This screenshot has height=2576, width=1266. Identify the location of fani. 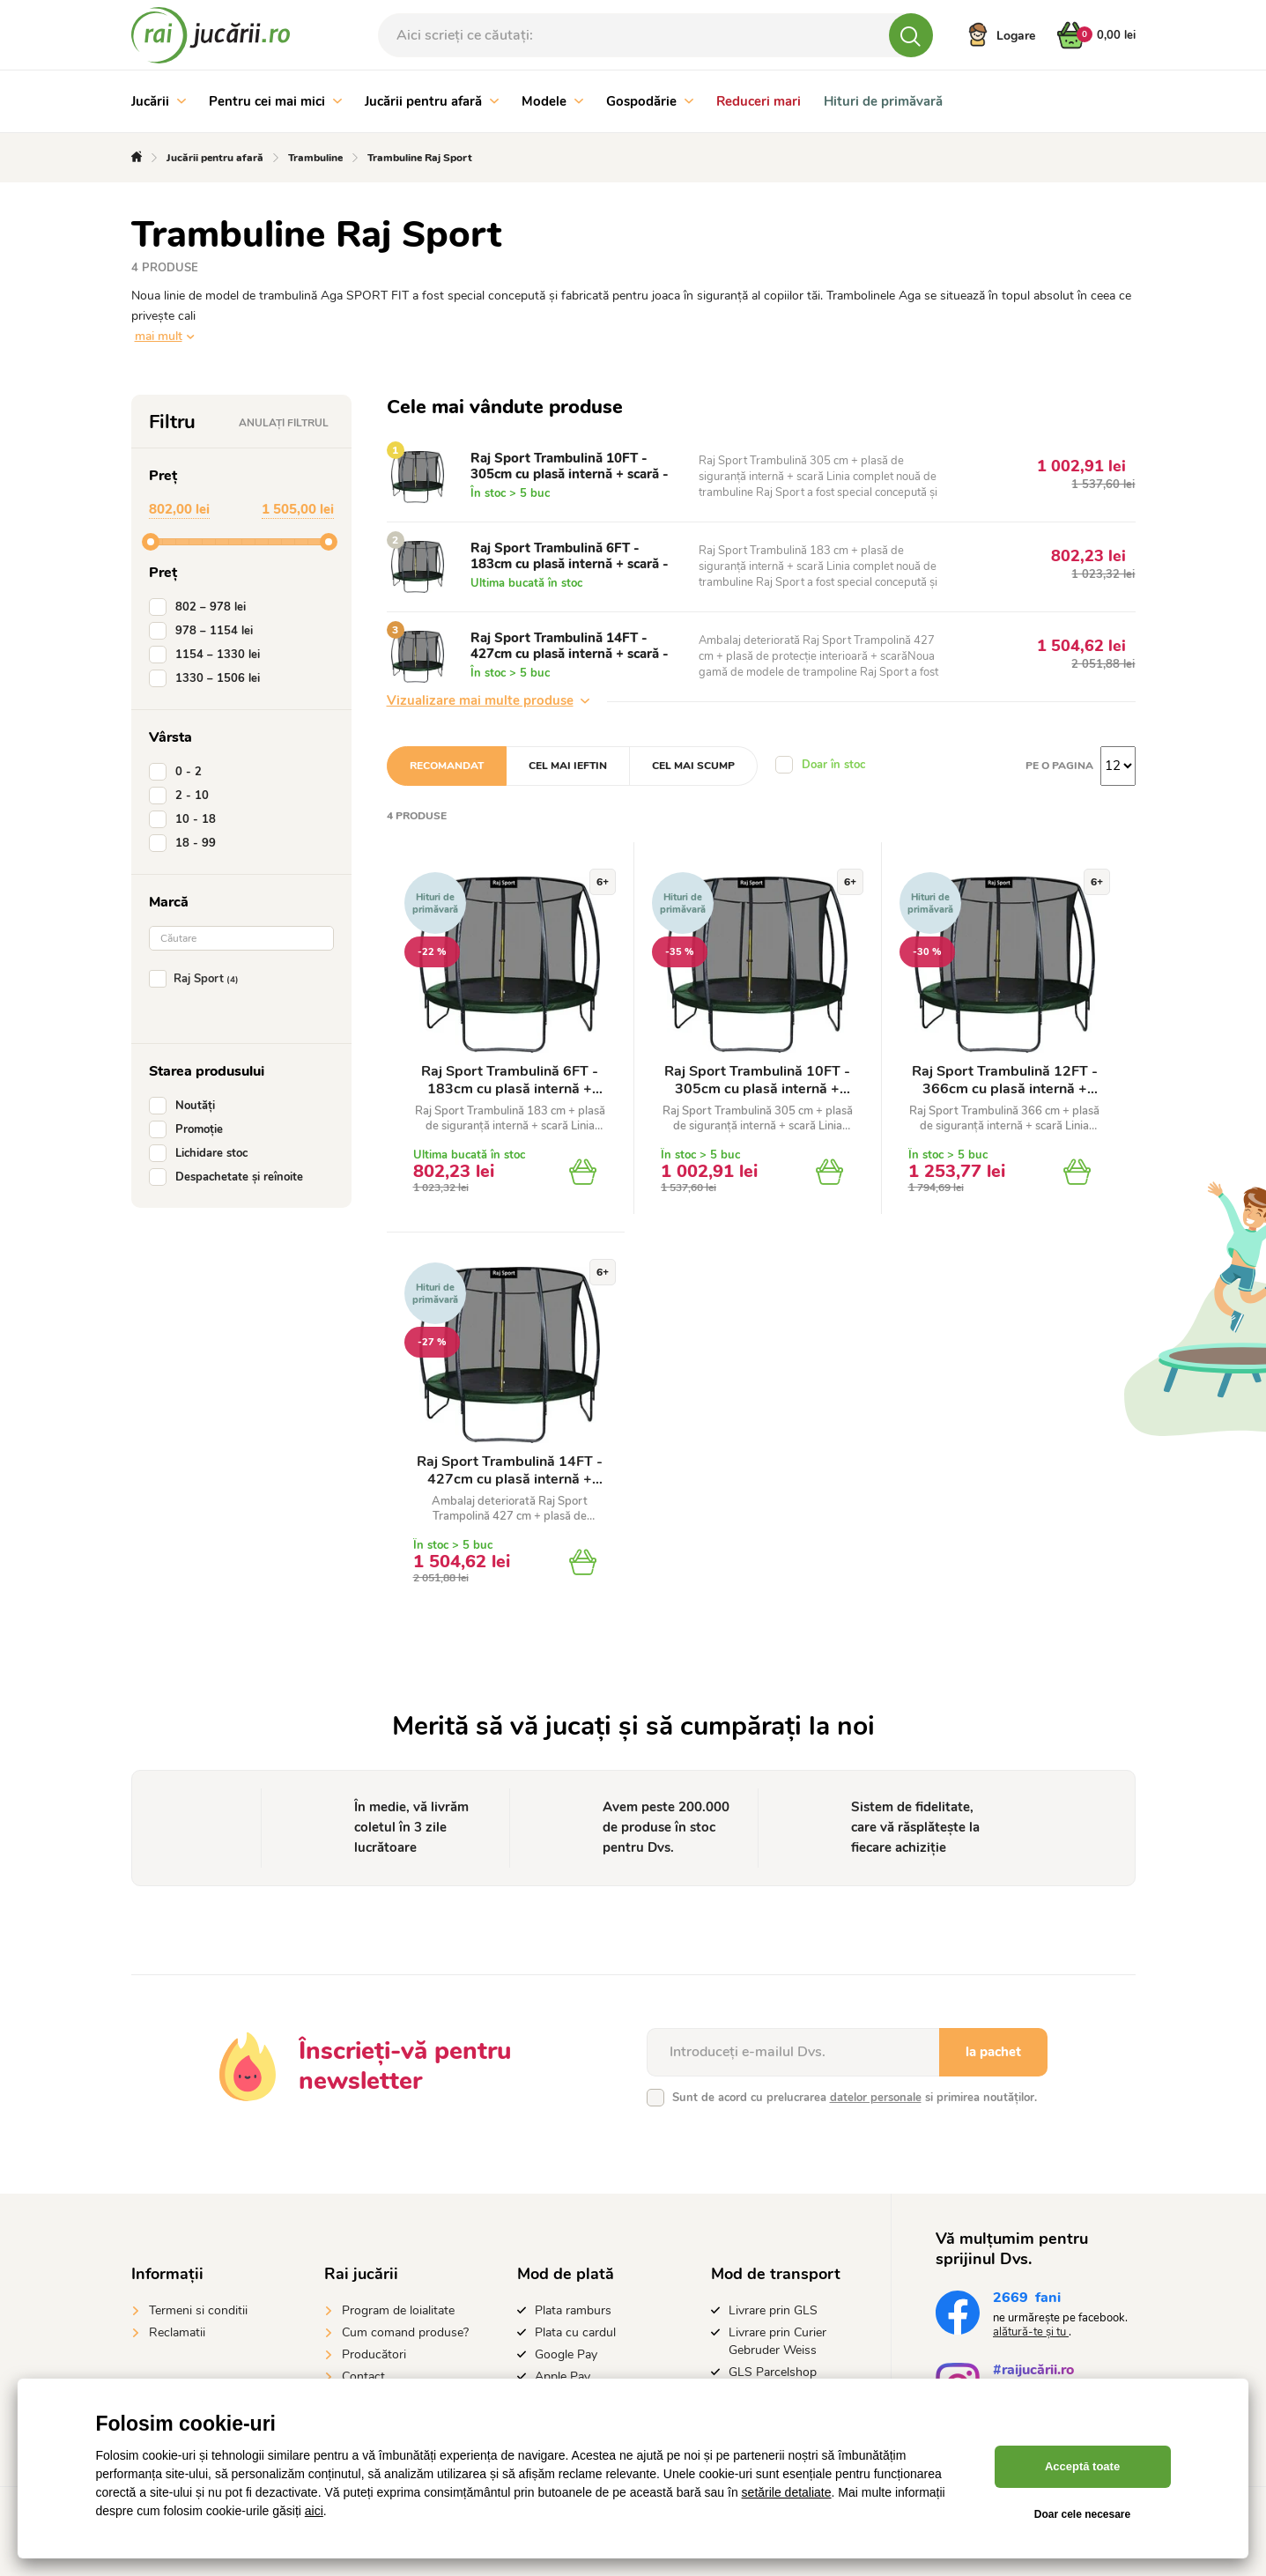
(1027, 2300).